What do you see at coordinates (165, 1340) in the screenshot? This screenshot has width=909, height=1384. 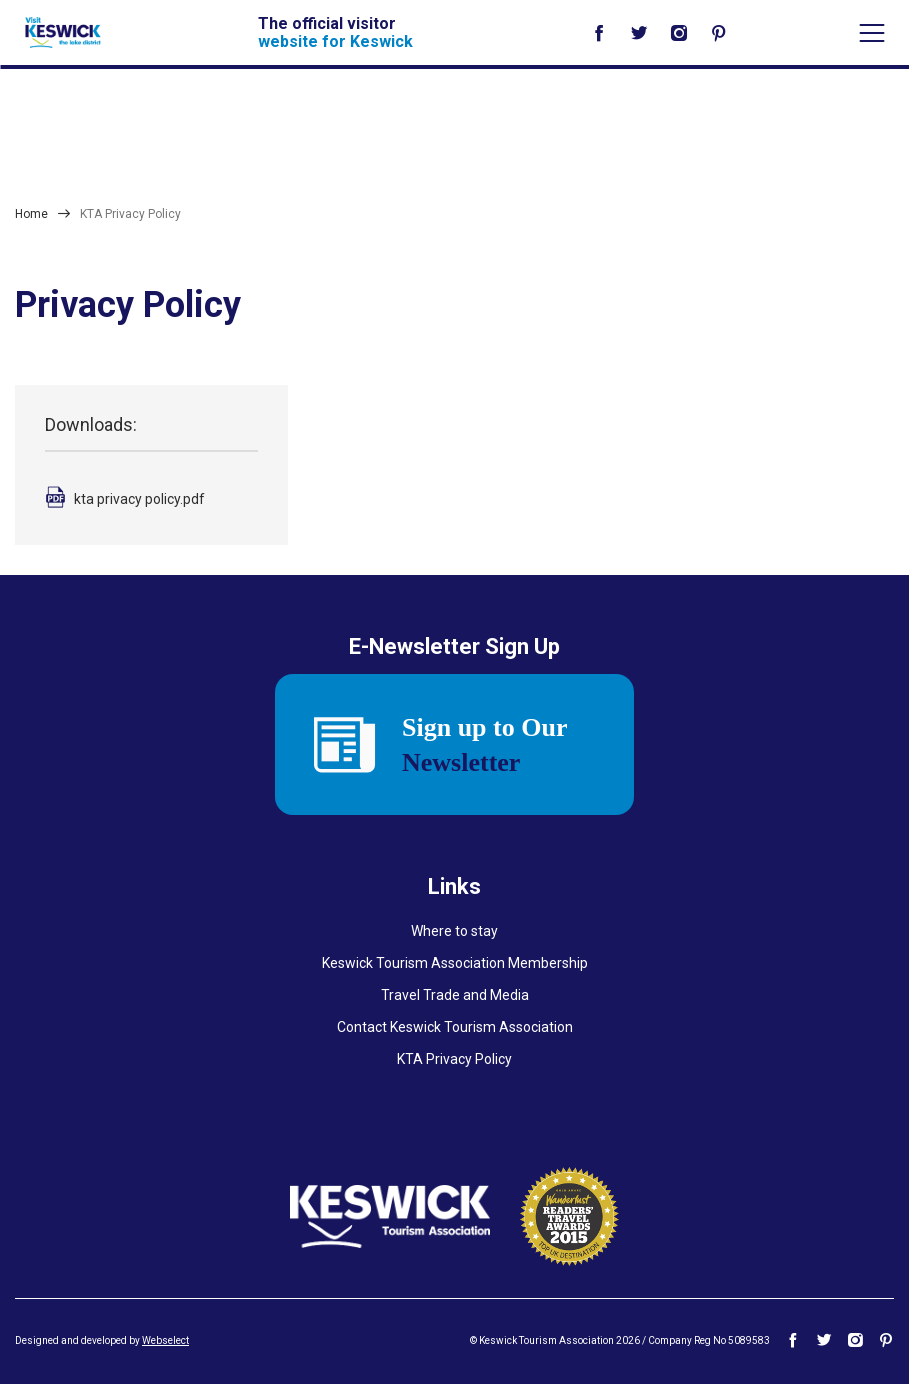 I see `Webselect` at bounding box center [165, 1340].